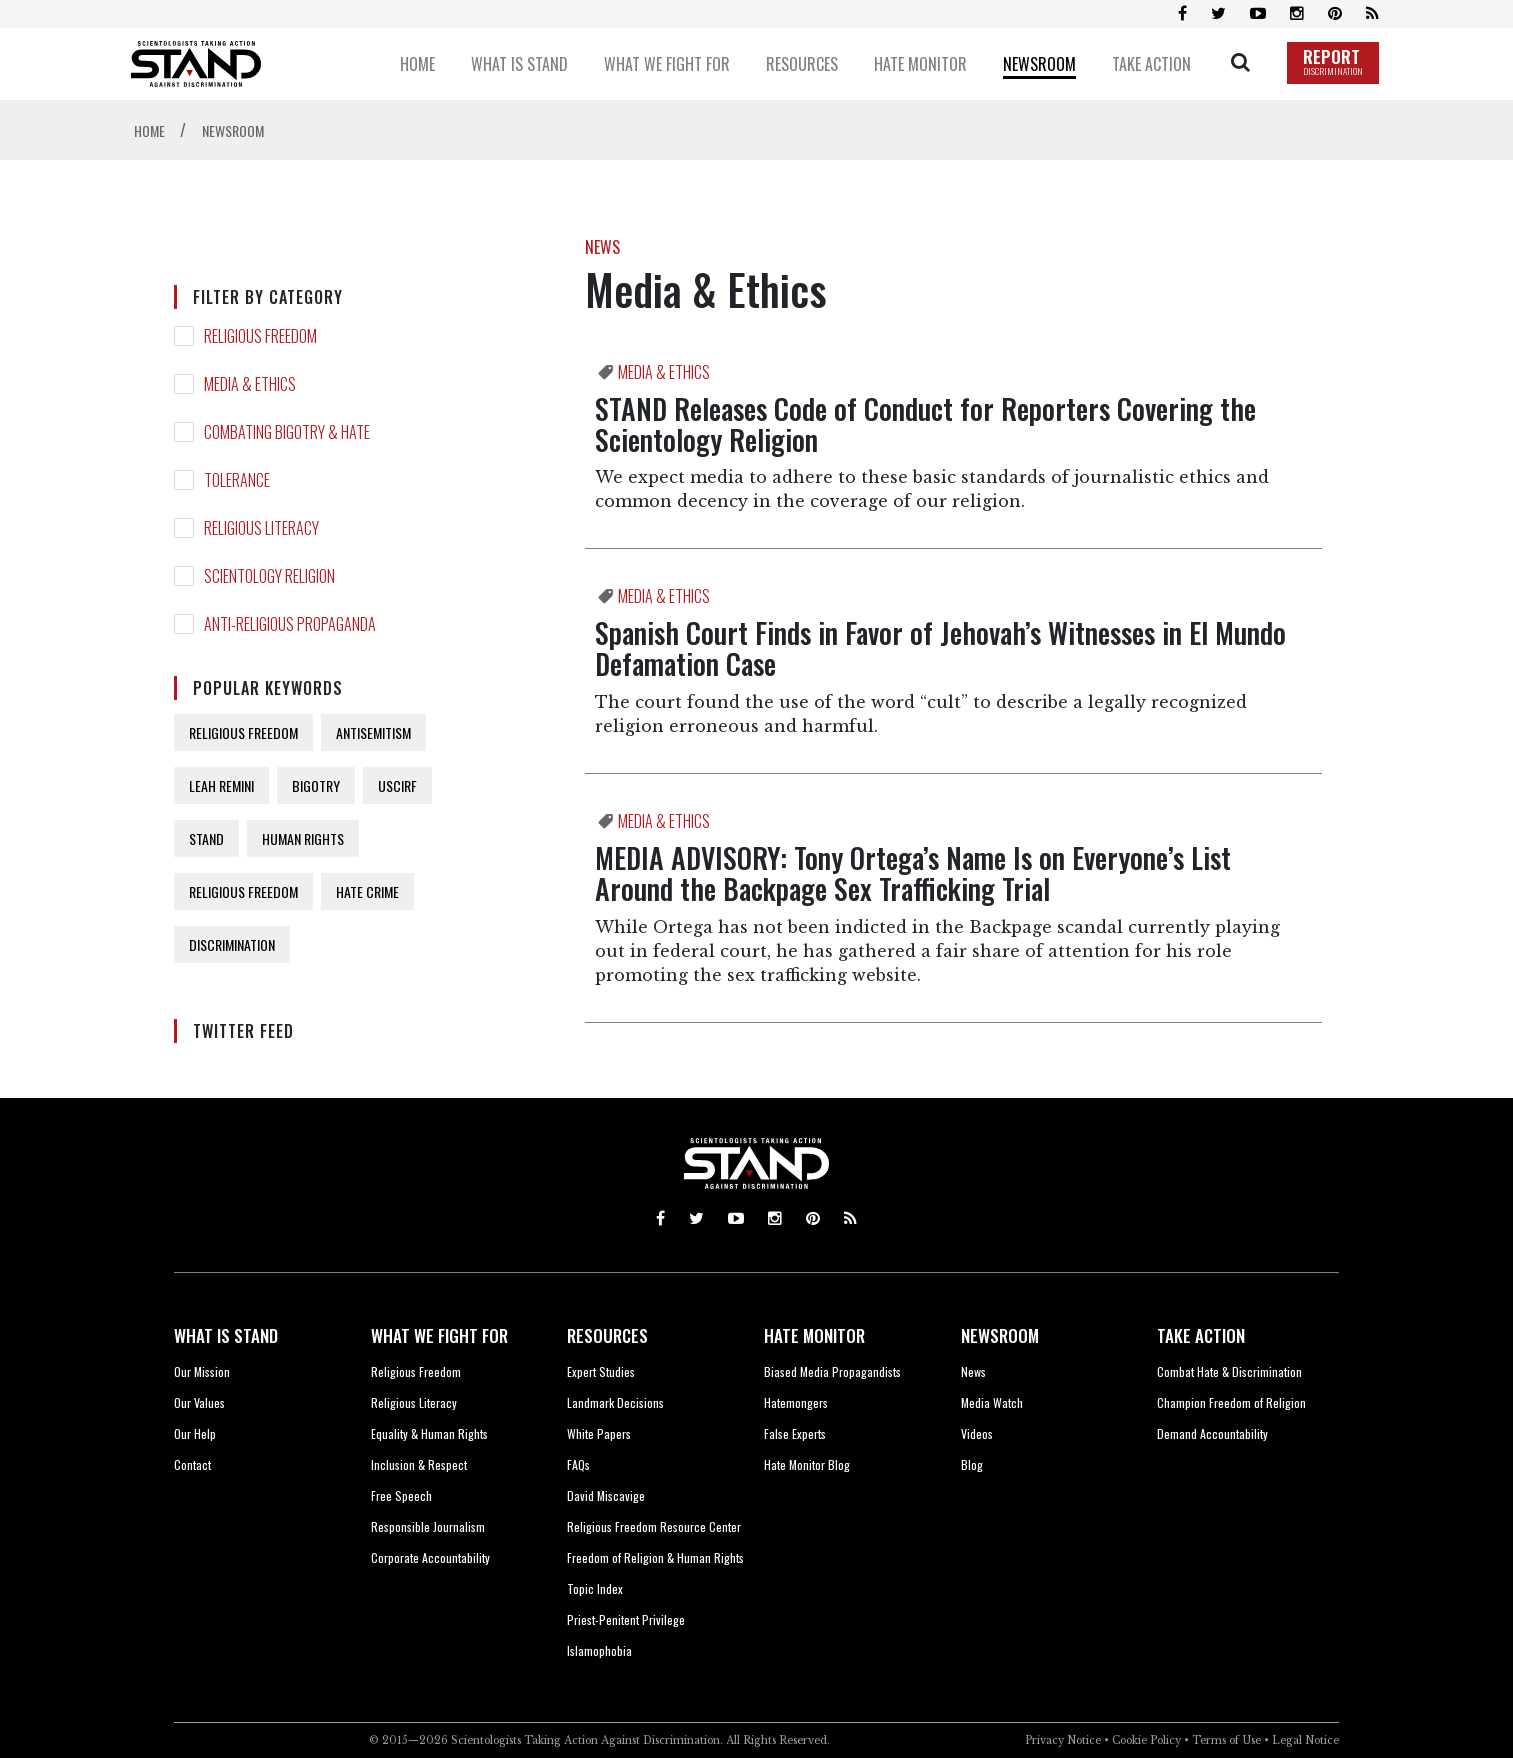 The image size is (1513, 1758). Describe the element at coordinates (1229, 1371) in the screenshot. I see `Combat Hate & Discrimination` at that location.